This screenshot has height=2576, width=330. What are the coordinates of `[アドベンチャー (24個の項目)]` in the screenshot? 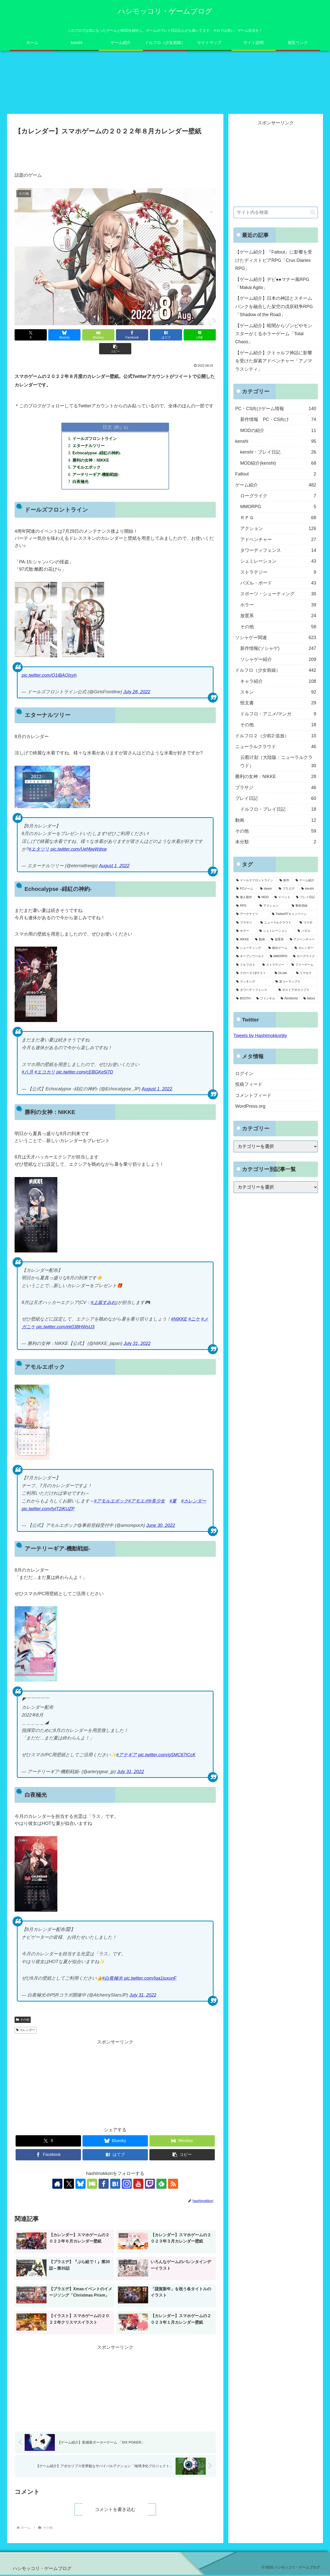 It's located at (302, 940).